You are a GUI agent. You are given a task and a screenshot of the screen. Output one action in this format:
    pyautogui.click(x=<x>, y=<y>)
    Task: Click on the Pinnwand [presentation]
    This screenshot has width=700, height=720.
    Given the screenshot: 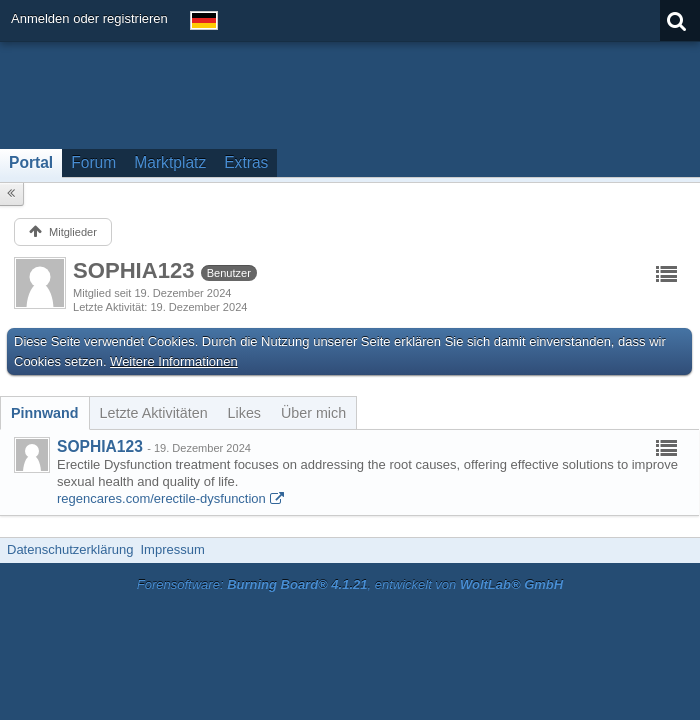 What is the action you would take?
    pyautogui.click(x=45, y=413)
    